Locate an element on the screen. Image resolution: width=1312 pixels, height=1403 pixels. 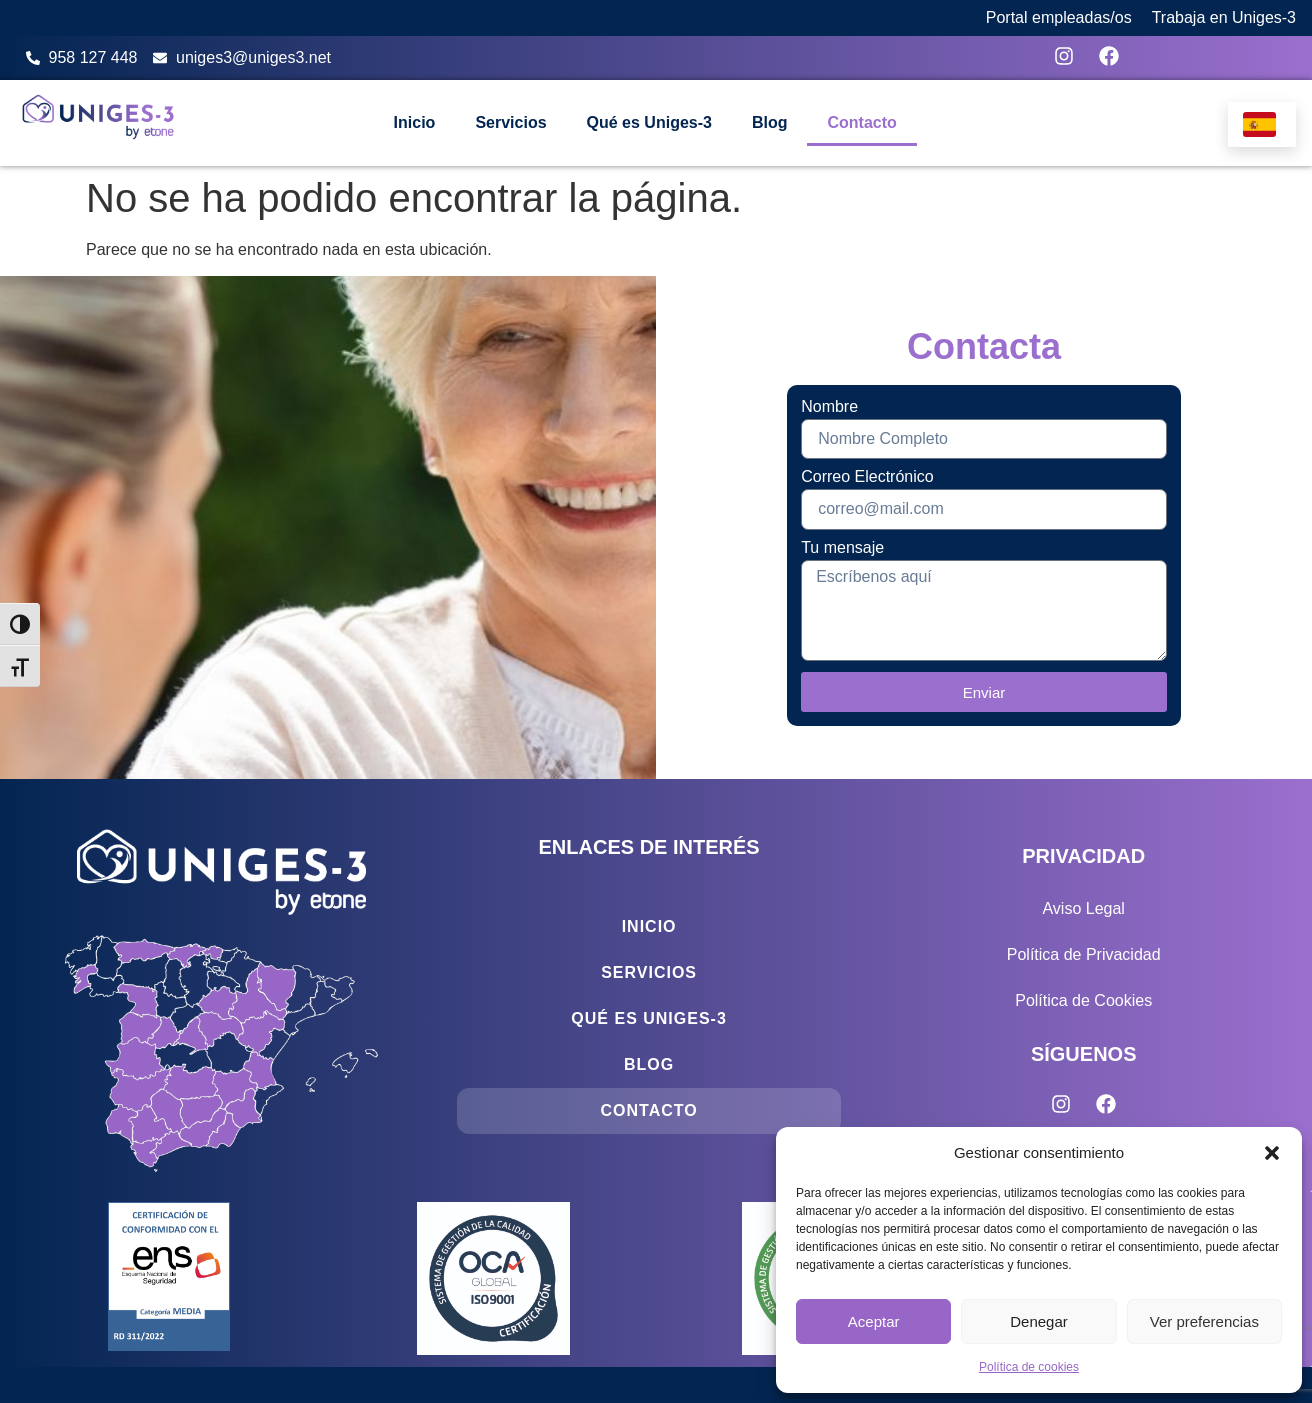
Denegar is located at coordinates (1039, 1321).